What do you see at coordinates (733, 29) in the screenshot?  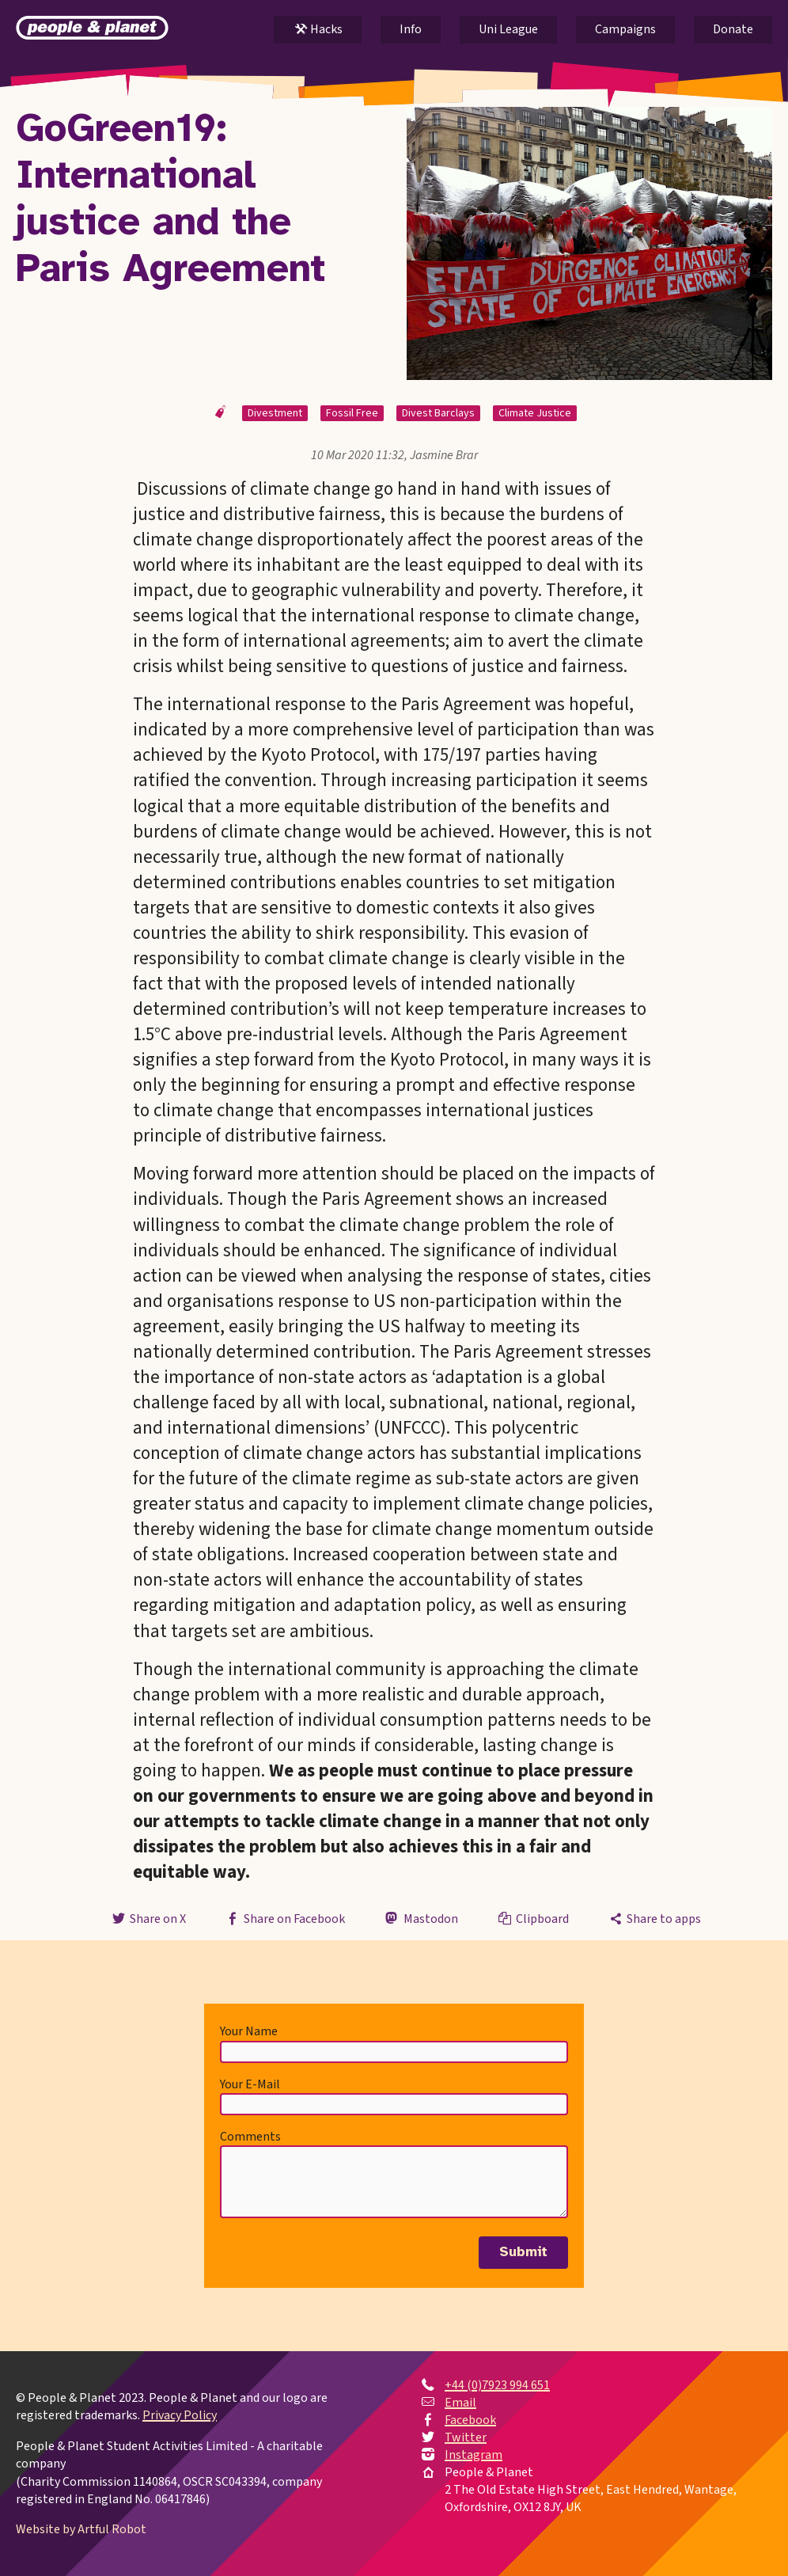 I see `Donate` at bounding box center [733, 29].